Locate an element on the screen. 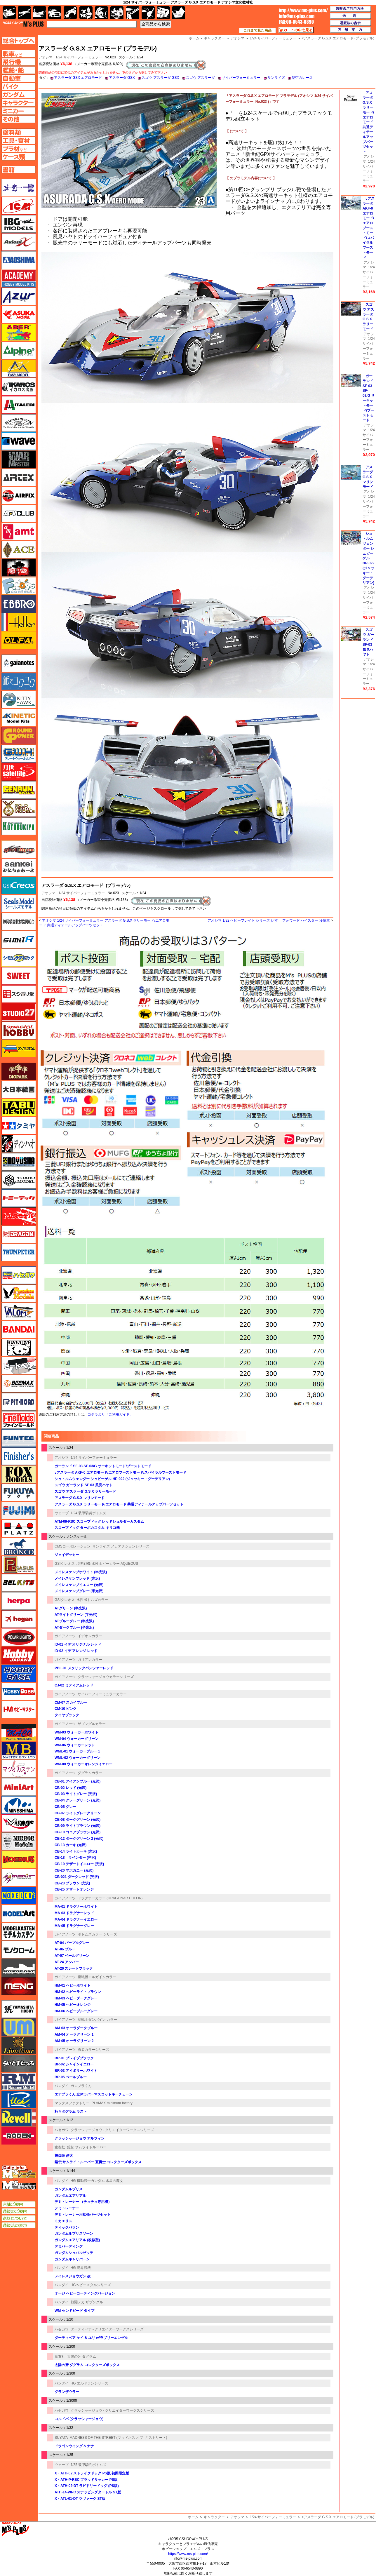 This screenshot has height=2576, width=376. CM-07 スカイブルー is located at coordinates (71, 1702).